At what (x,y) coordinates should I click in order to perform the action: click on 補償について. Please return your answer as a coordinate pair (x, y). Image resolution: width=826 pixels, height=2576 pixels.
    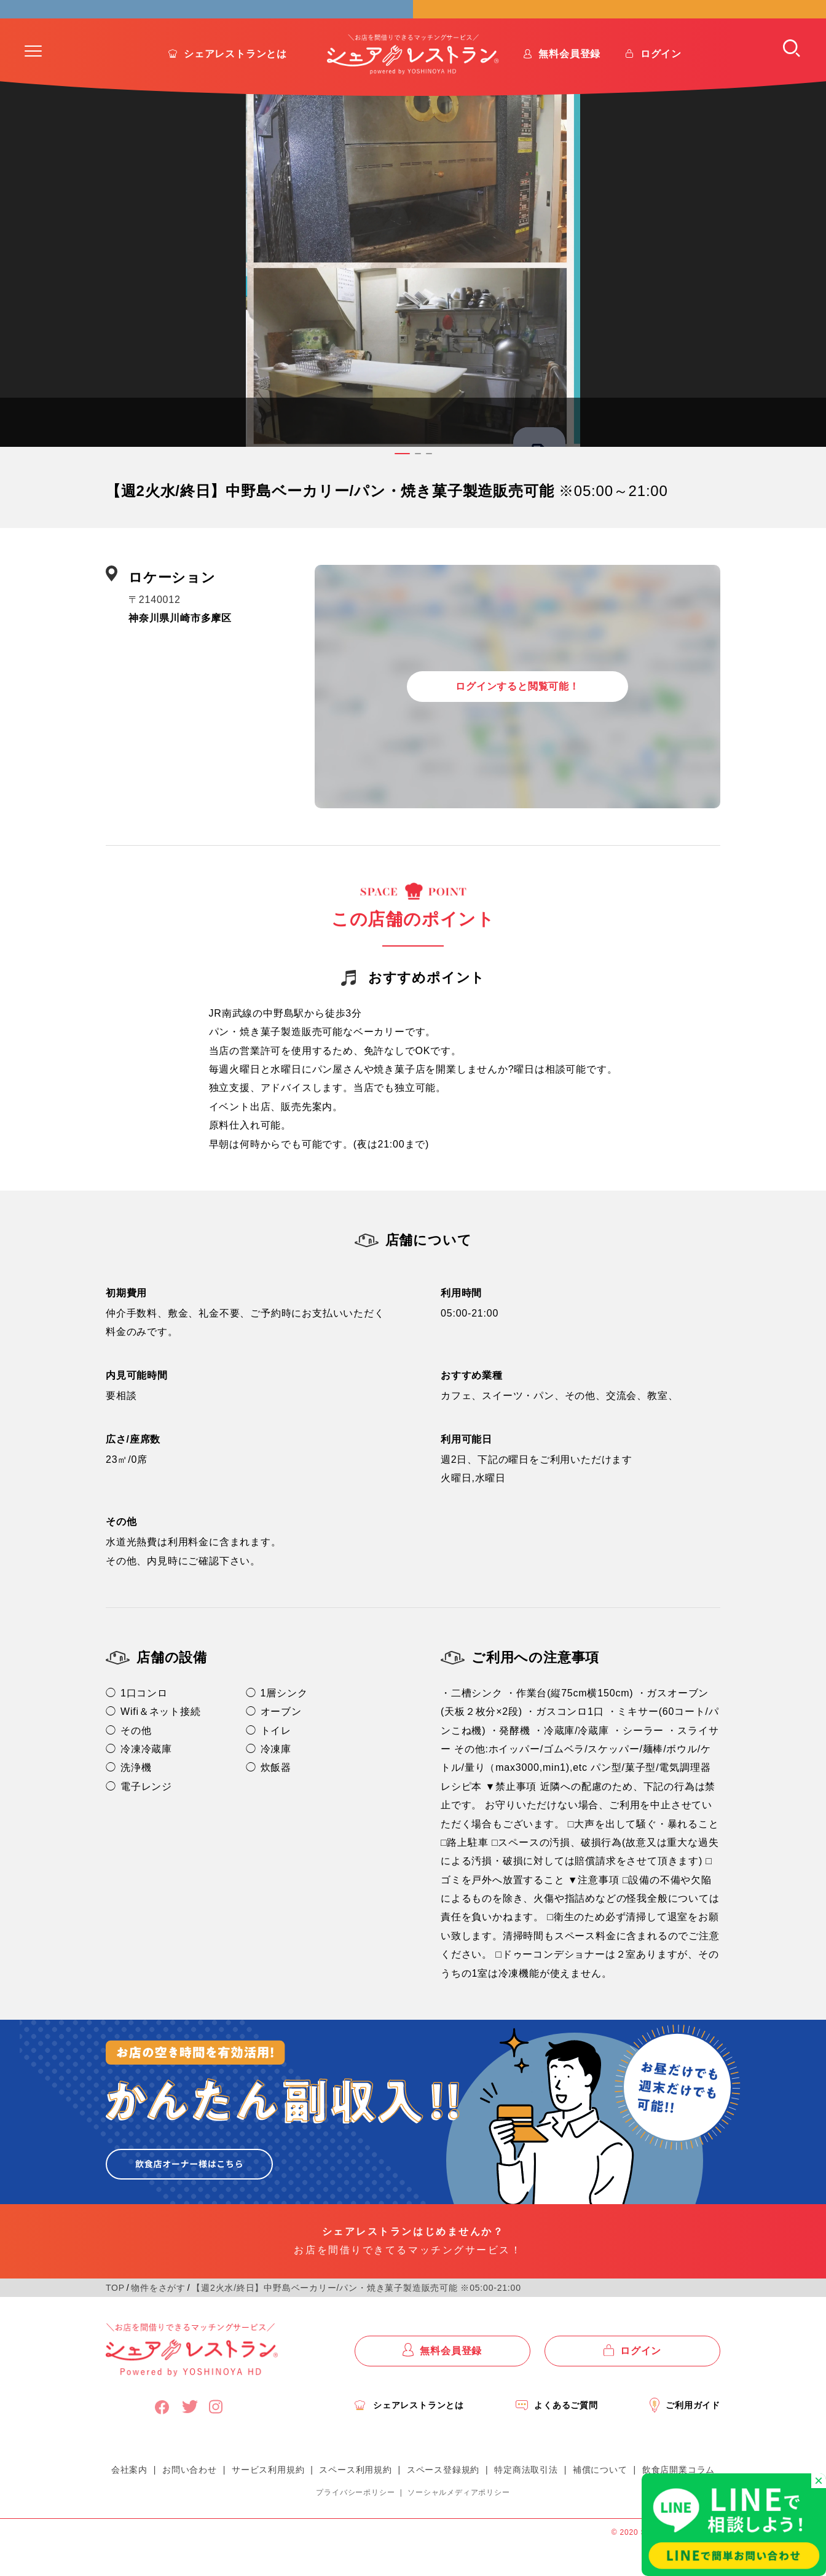
    Looking at the image, I should click on (600, 2500).